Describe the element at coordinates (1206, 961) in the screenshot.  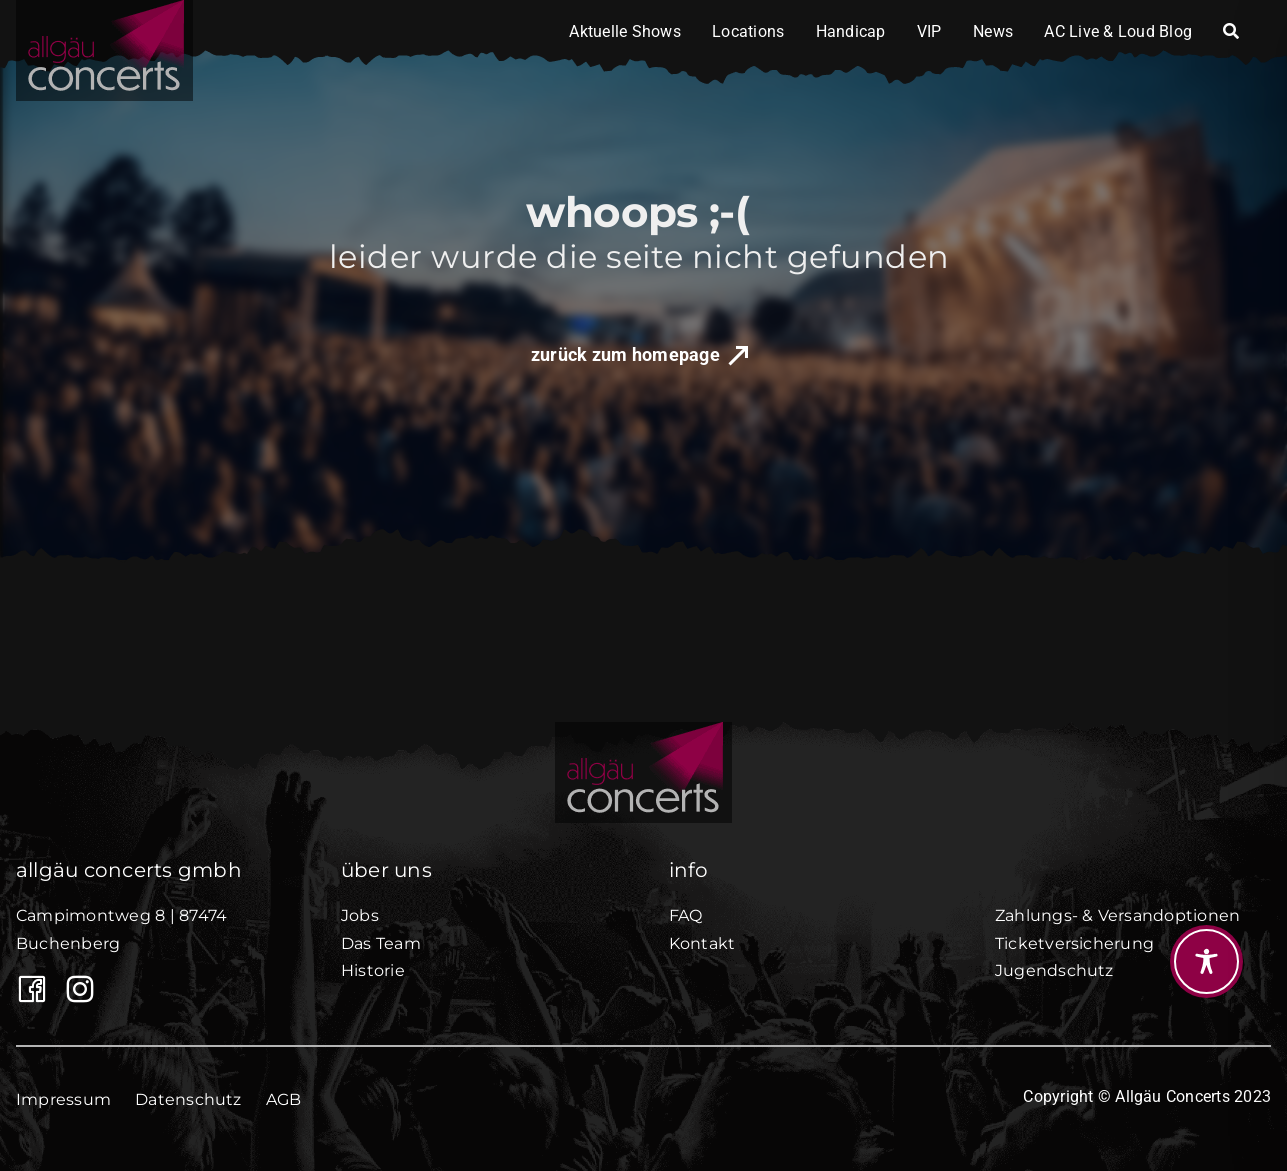
I see `[Toggle Accessibility Toolbar]` at that location.